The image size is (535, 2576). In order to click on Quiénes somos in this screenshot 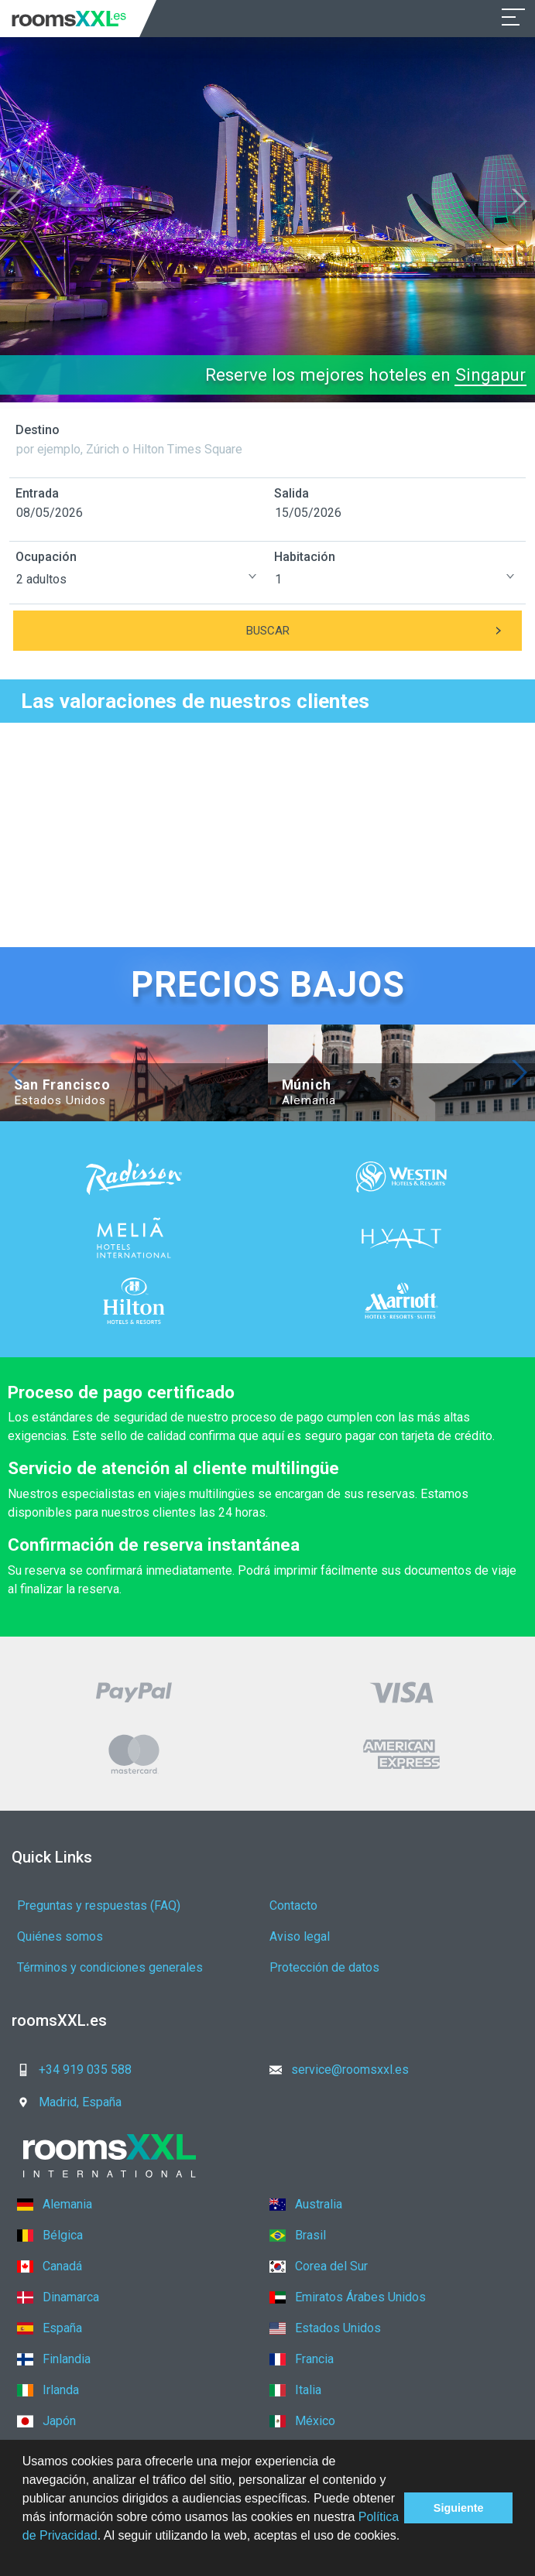, I will do `click(60, 1936)`.